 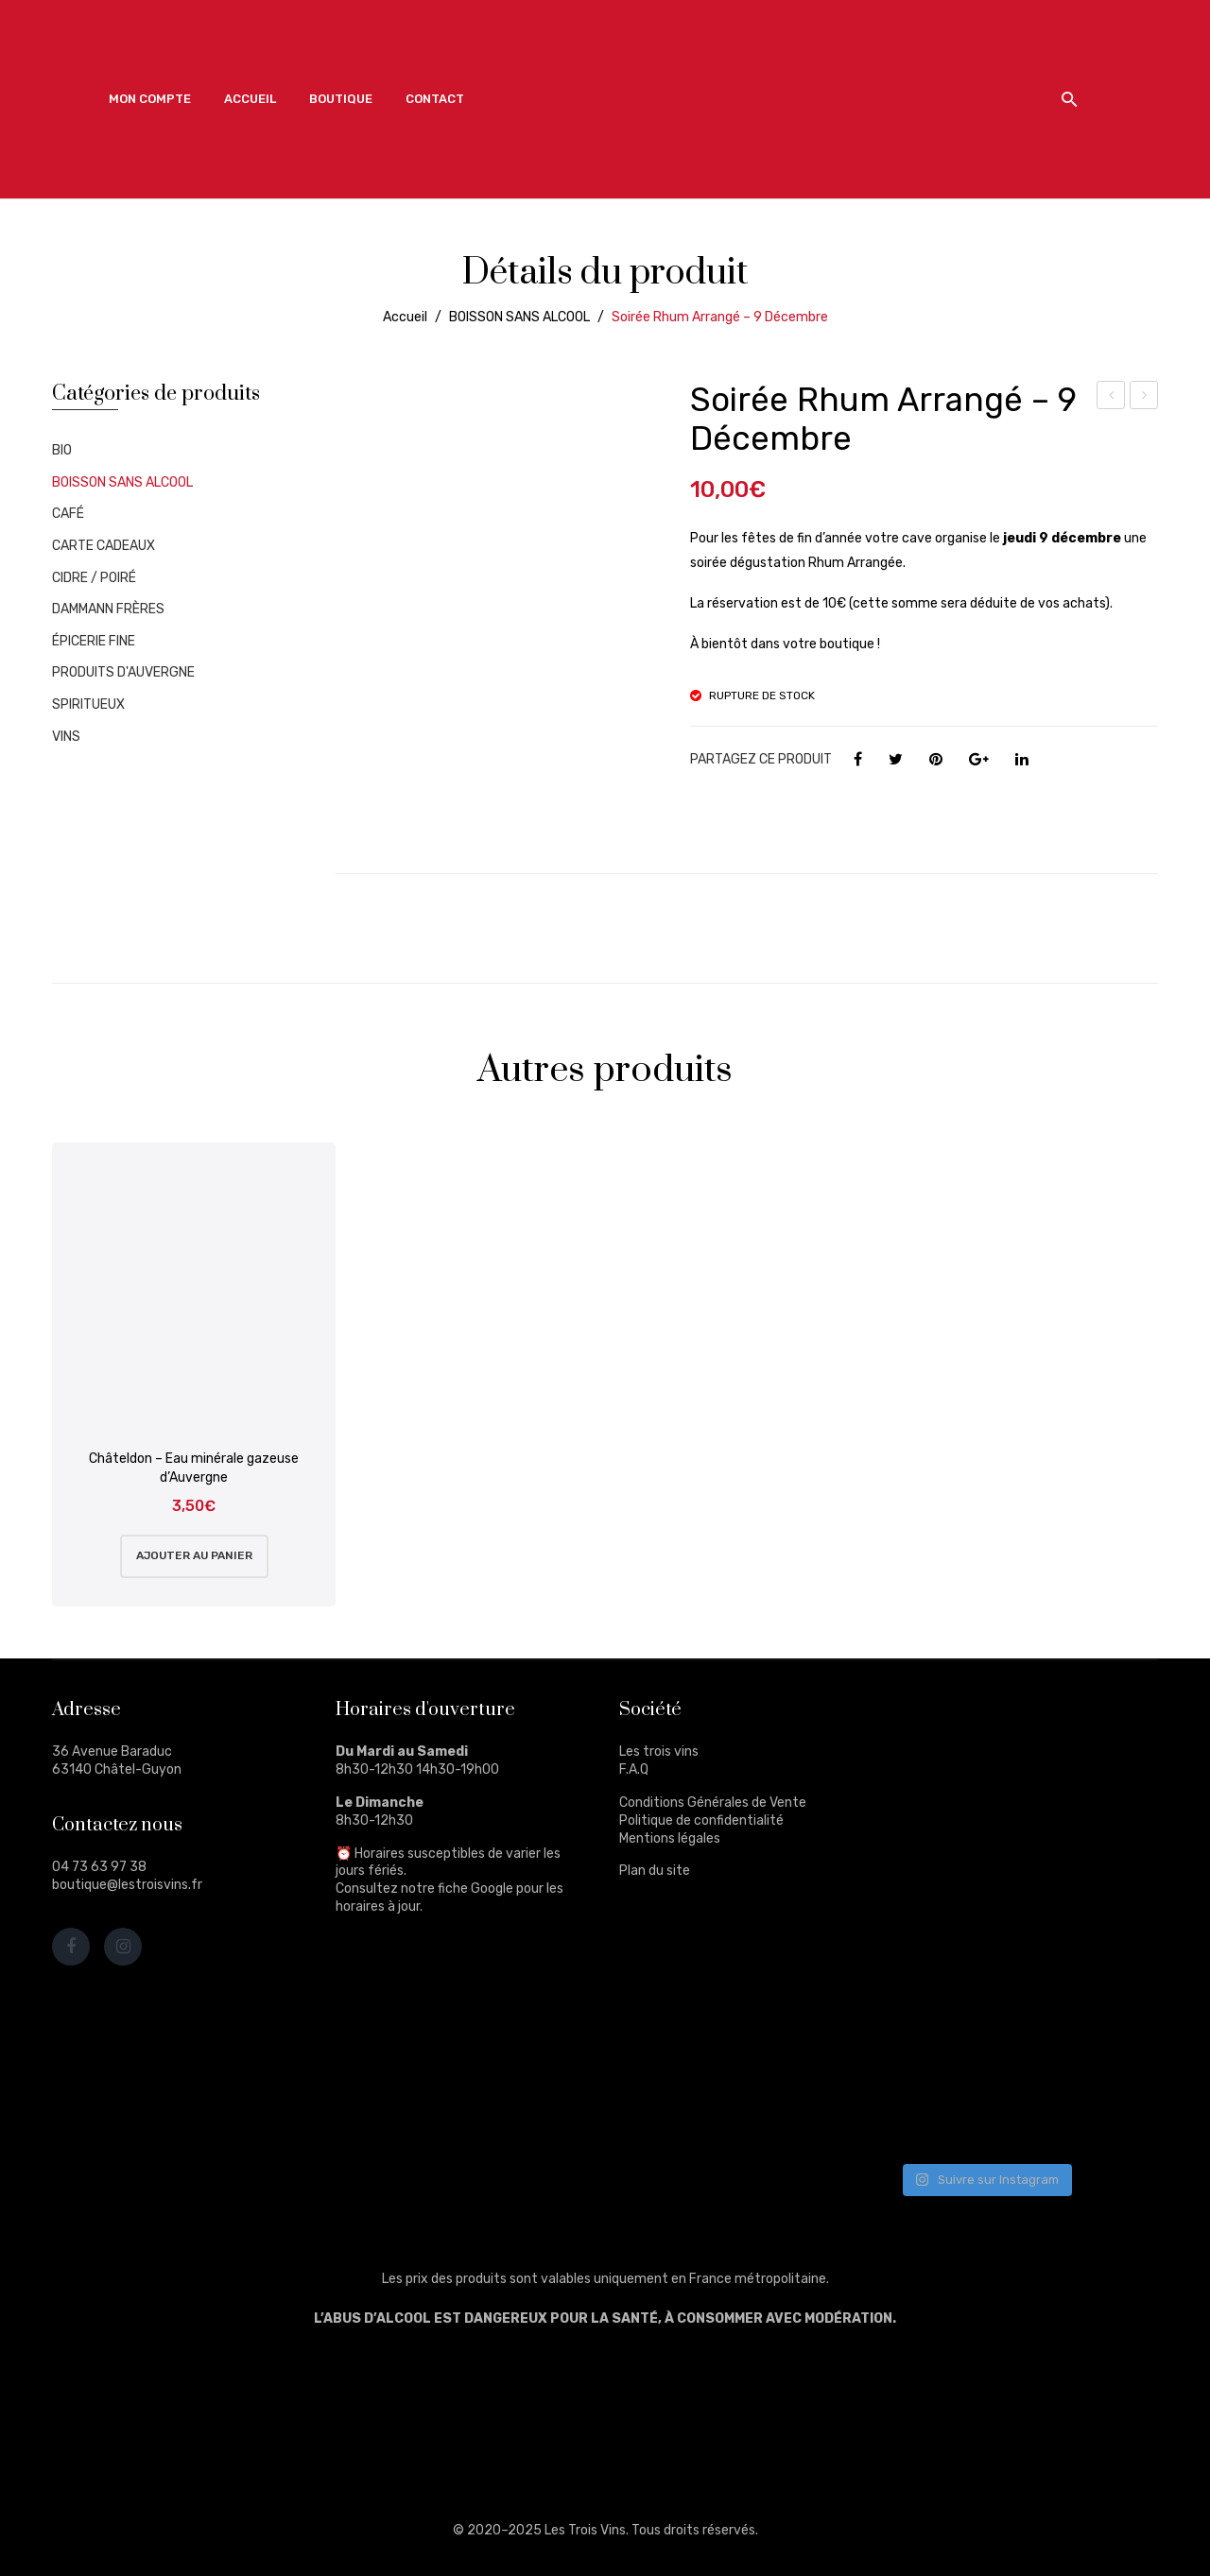 I want to click on Châteldon – Eau minérale gazeuse d’Auvergne, so click(x=194, y=1468).